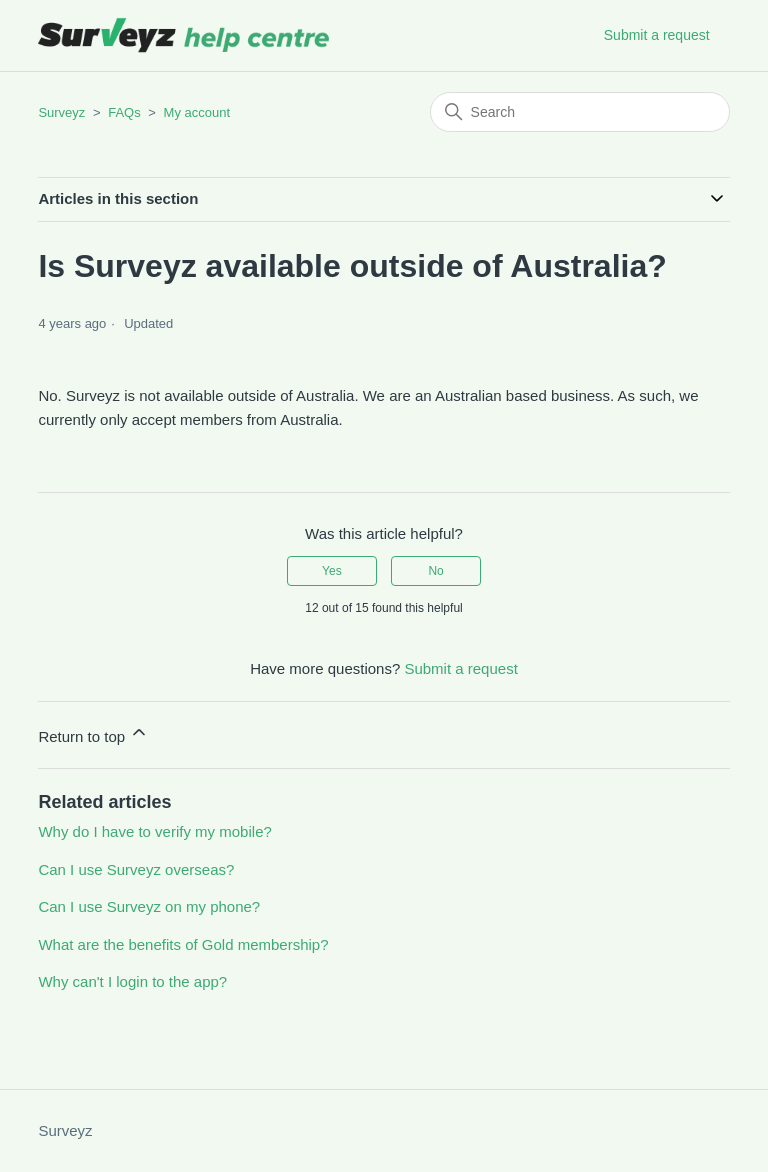  What do you see at coordinates (124, 112) in the screenshot?
I see `FAQs` at bounding box center [124, 112].